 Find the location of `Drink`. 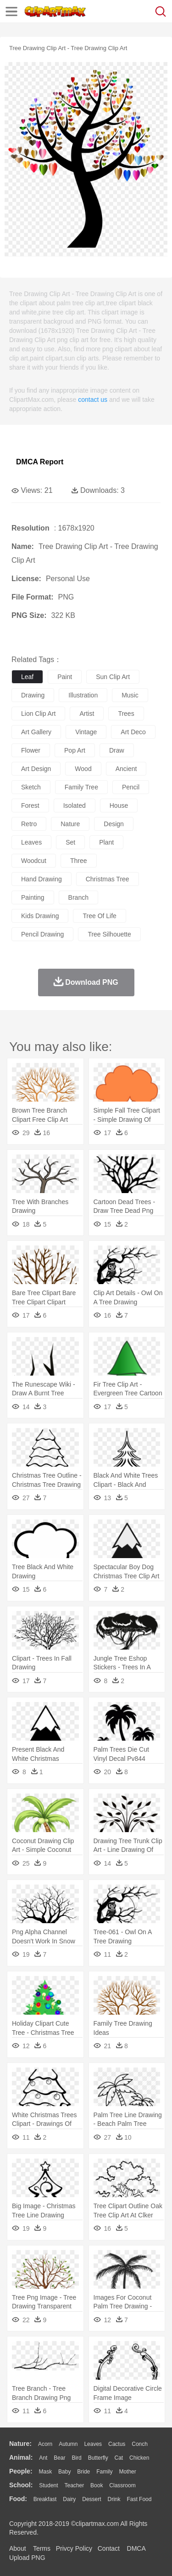

Drink is located at coordinates (114, 2499).